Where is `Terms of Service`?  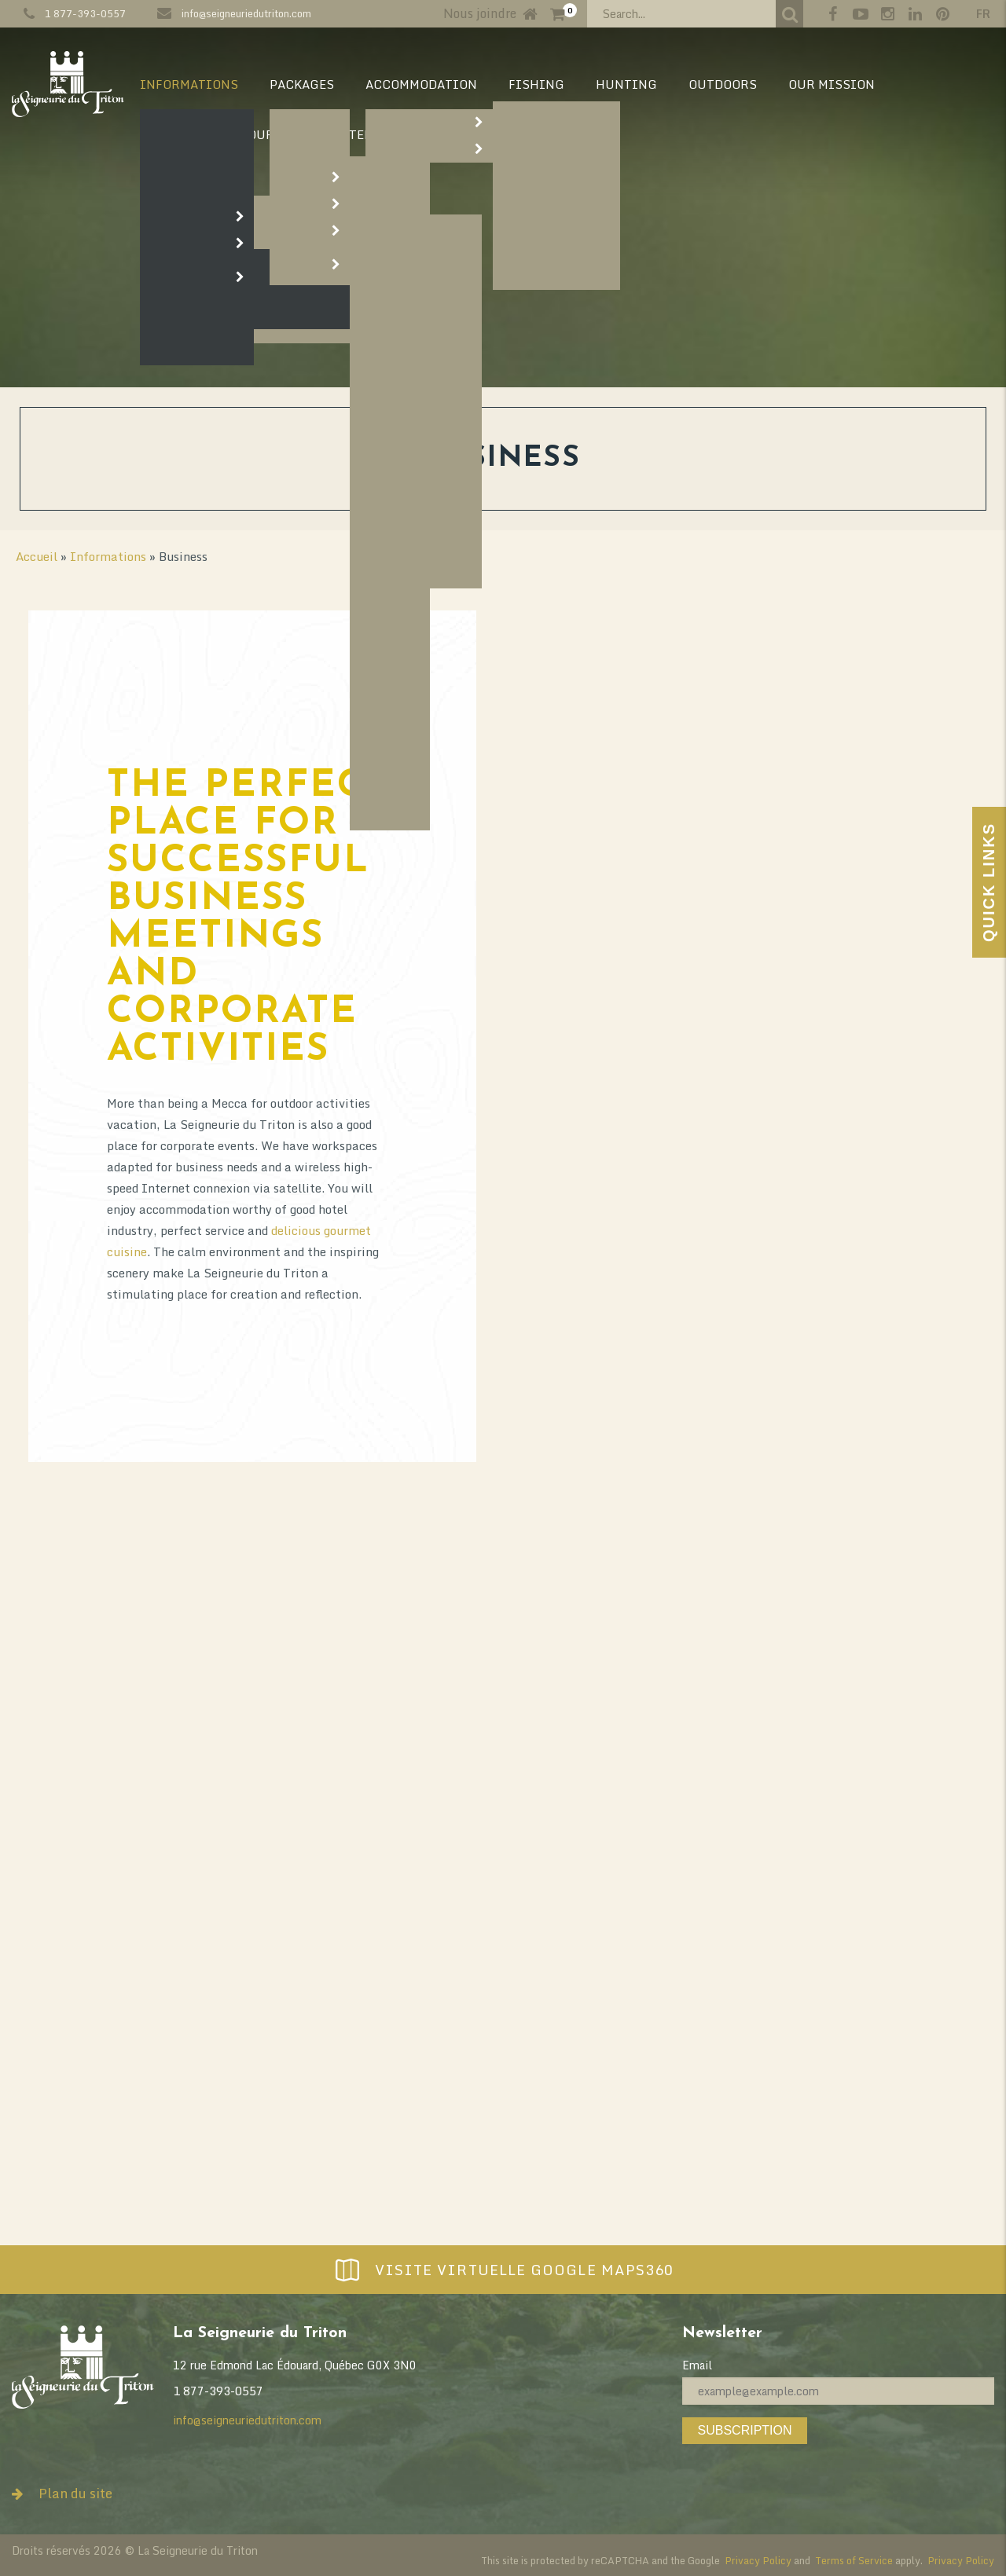 Terms of Service is located at coordinates (854, 2560).